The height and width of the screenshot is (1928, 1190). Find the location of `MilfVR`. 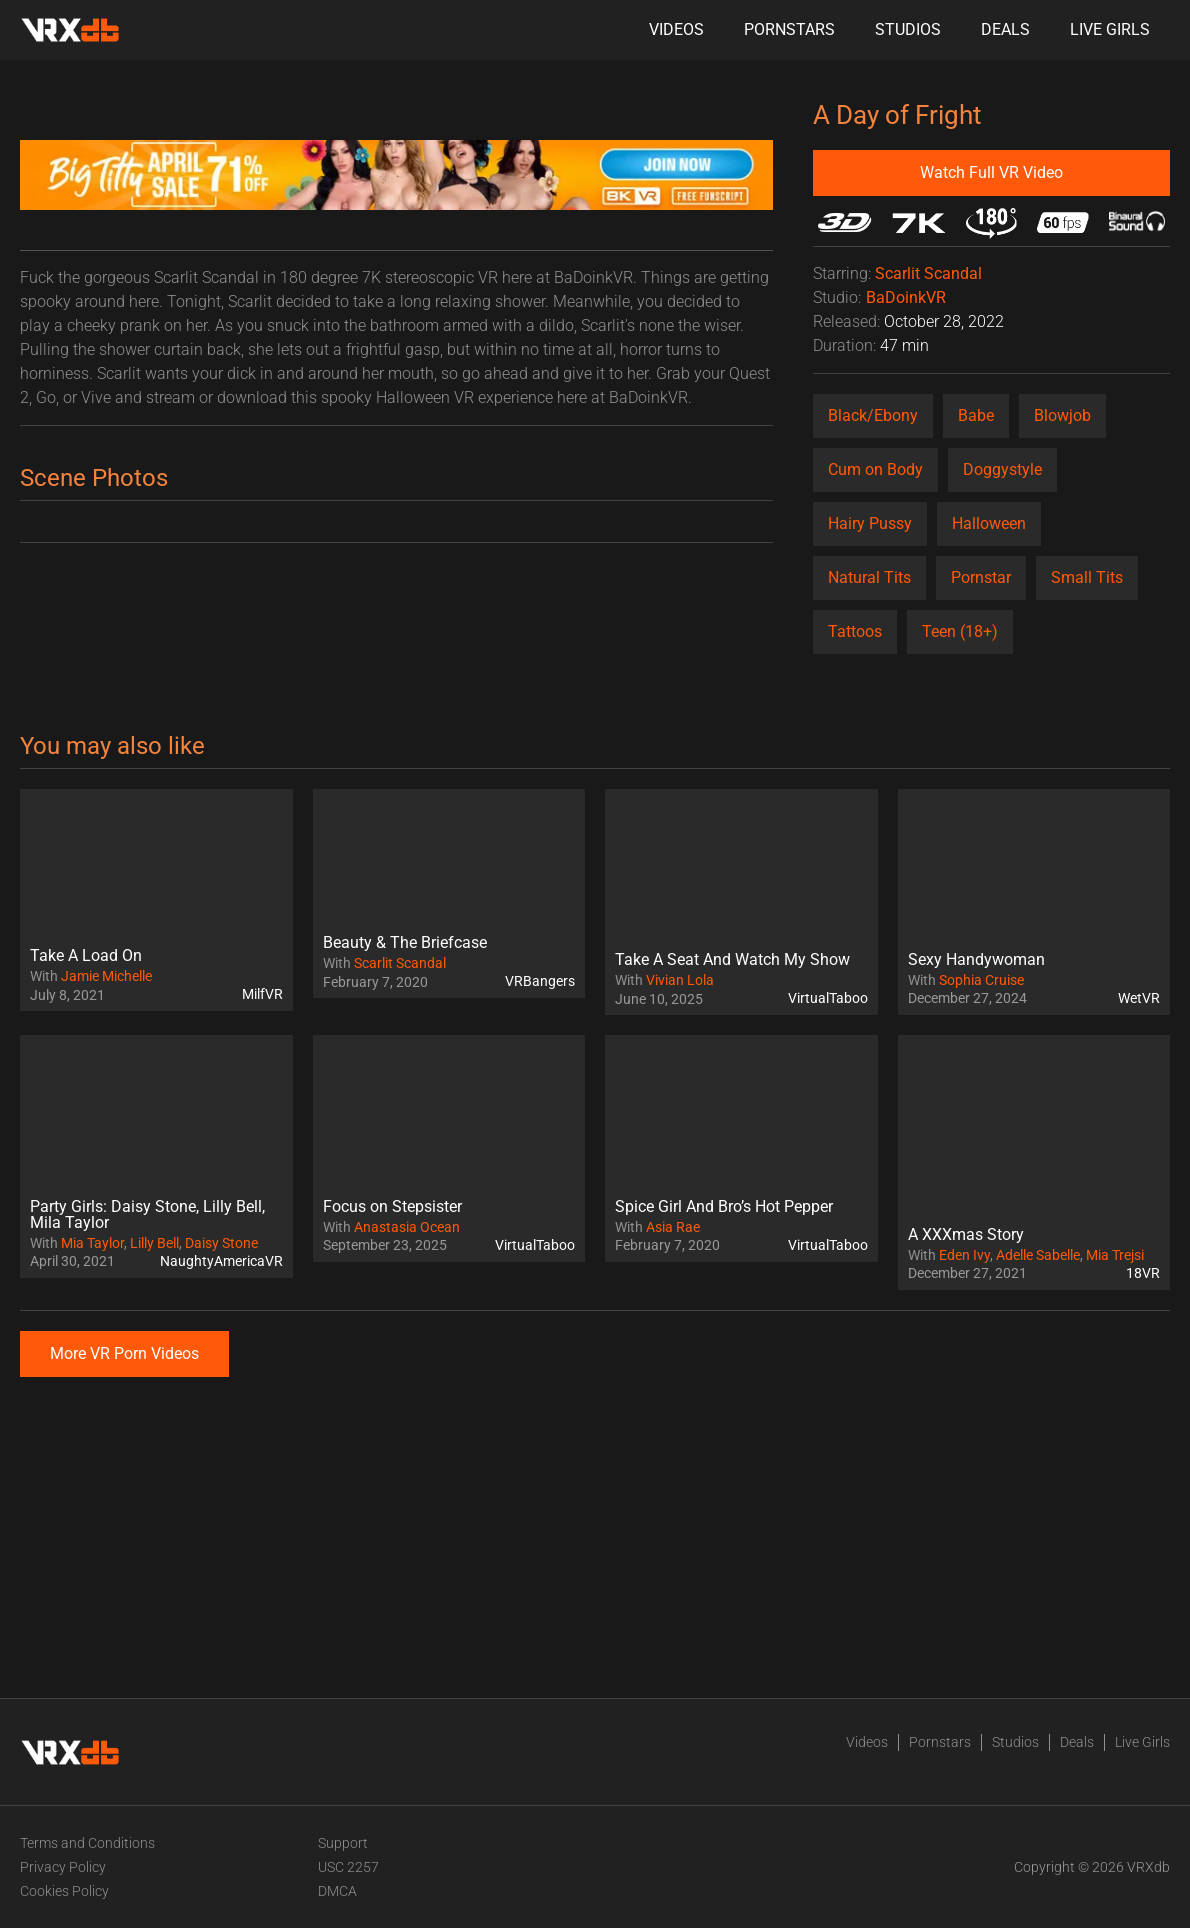

MilfVR is located at coordinates (262, 994).